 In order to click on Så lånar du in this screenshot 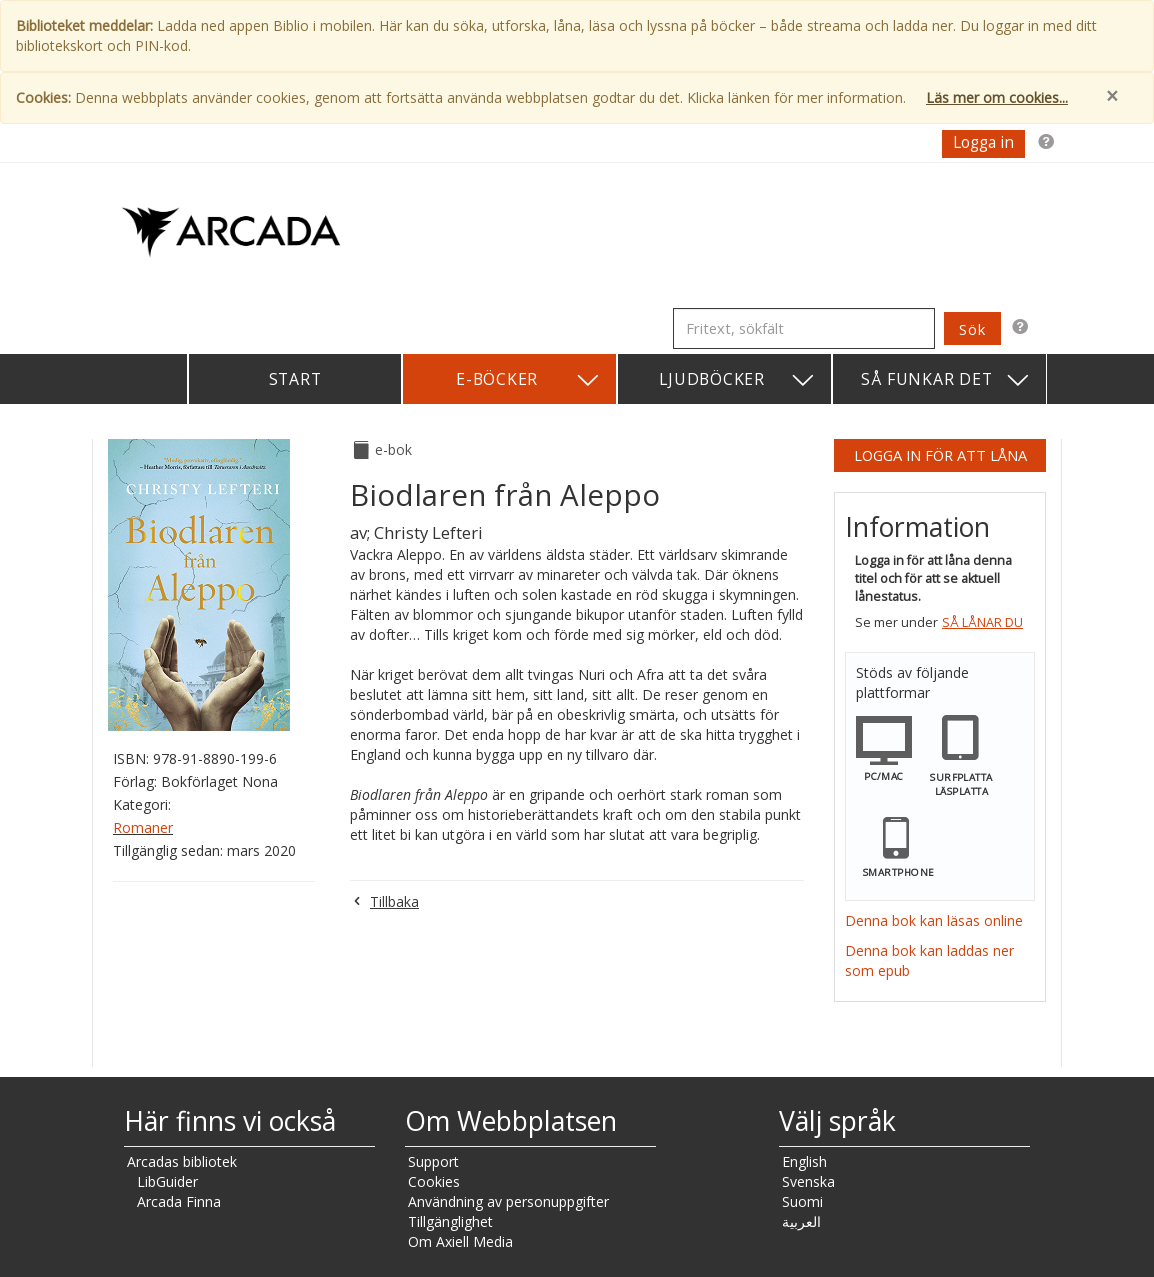, I will do `click(982, 622)`.